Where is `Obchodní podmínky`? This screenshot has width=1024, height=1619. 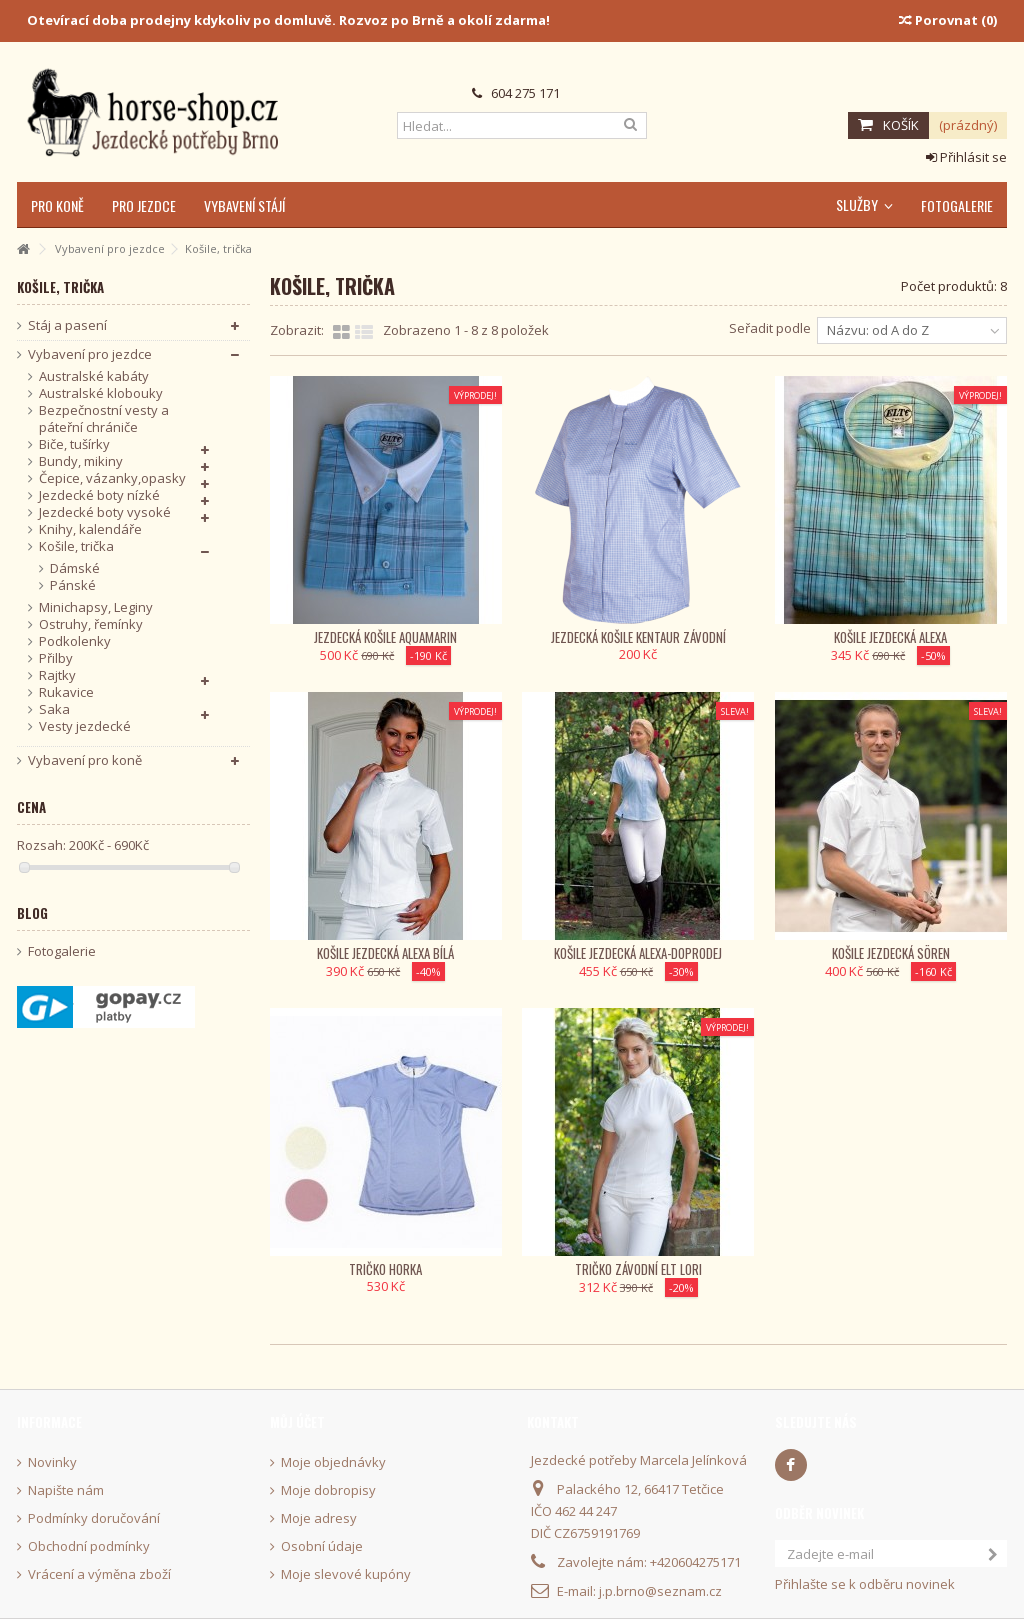 Obchodní podmínky is located at coordinates (89, 1546).